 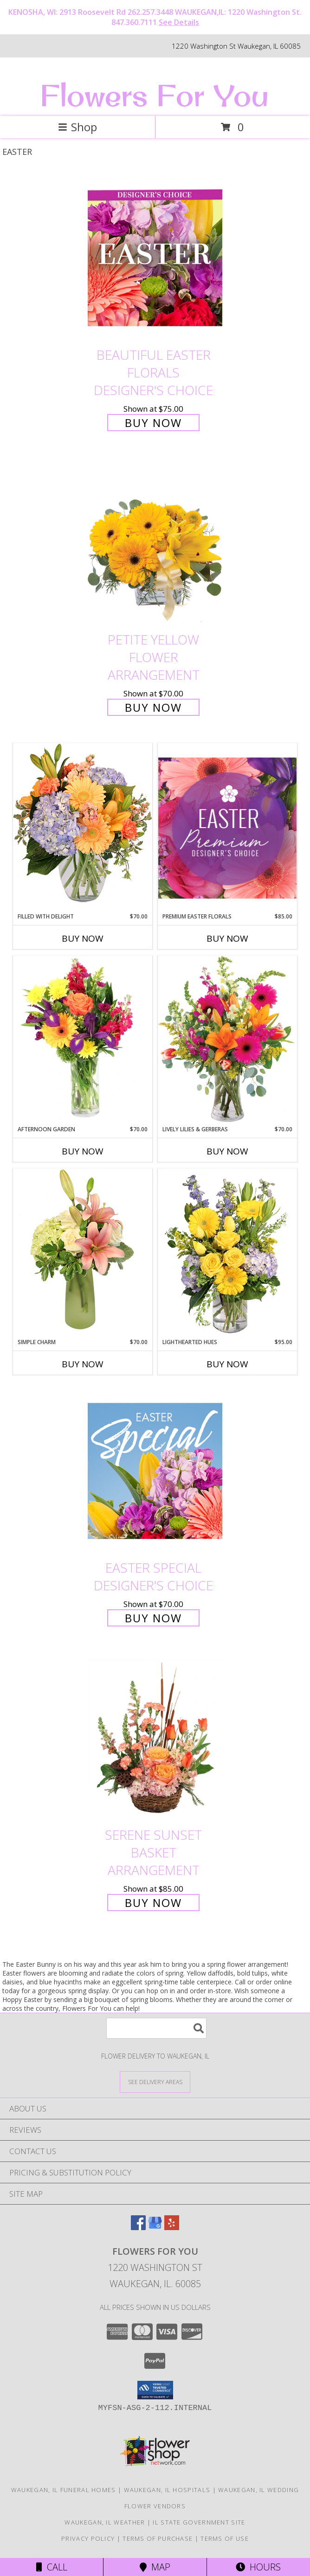 What do you see at coordinates (153, 707) in the screenshot?
I see `Buy Now [Buy Petite Yellow Flower Arrangement for $70.00]` at bounding box center [153, 707].